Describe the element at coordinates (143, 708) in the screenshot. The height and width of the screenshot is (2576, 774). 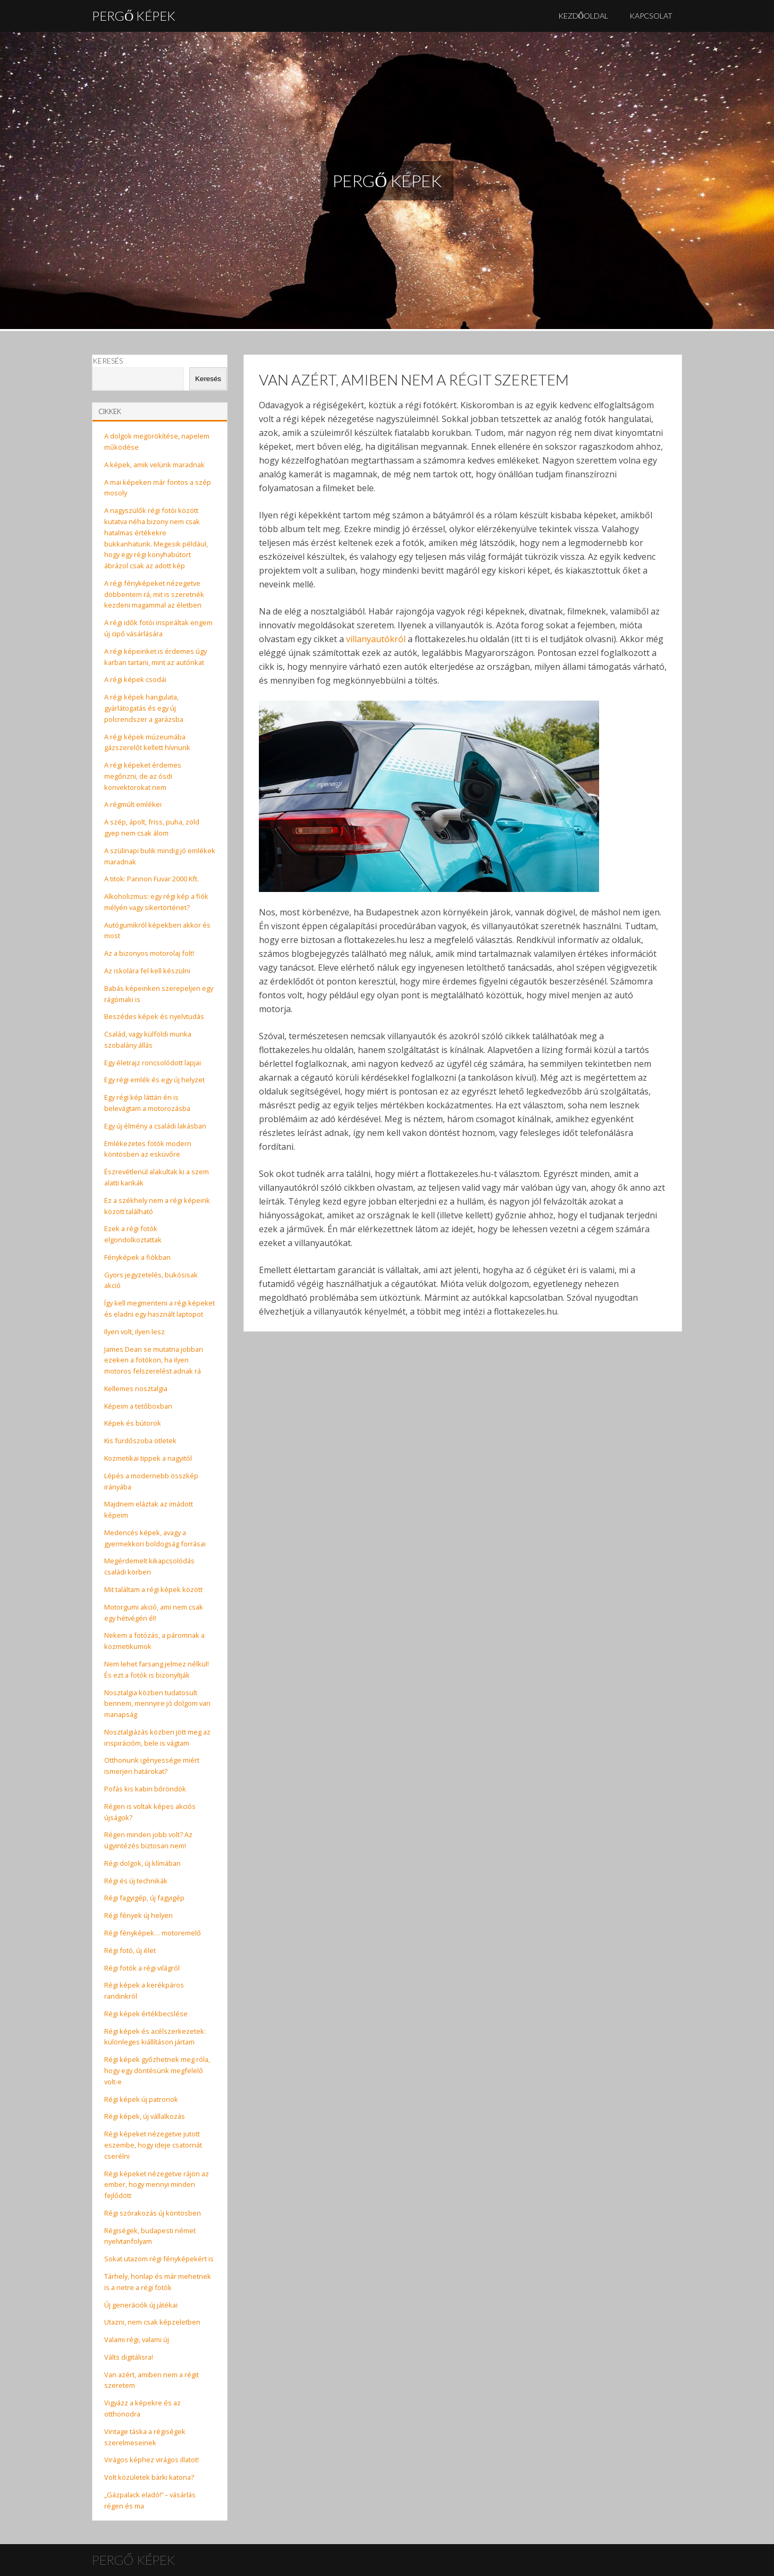
I see `A régi képek hangulata, gyárlátogatás és egy új polcrendszer a garázsba` at that location.